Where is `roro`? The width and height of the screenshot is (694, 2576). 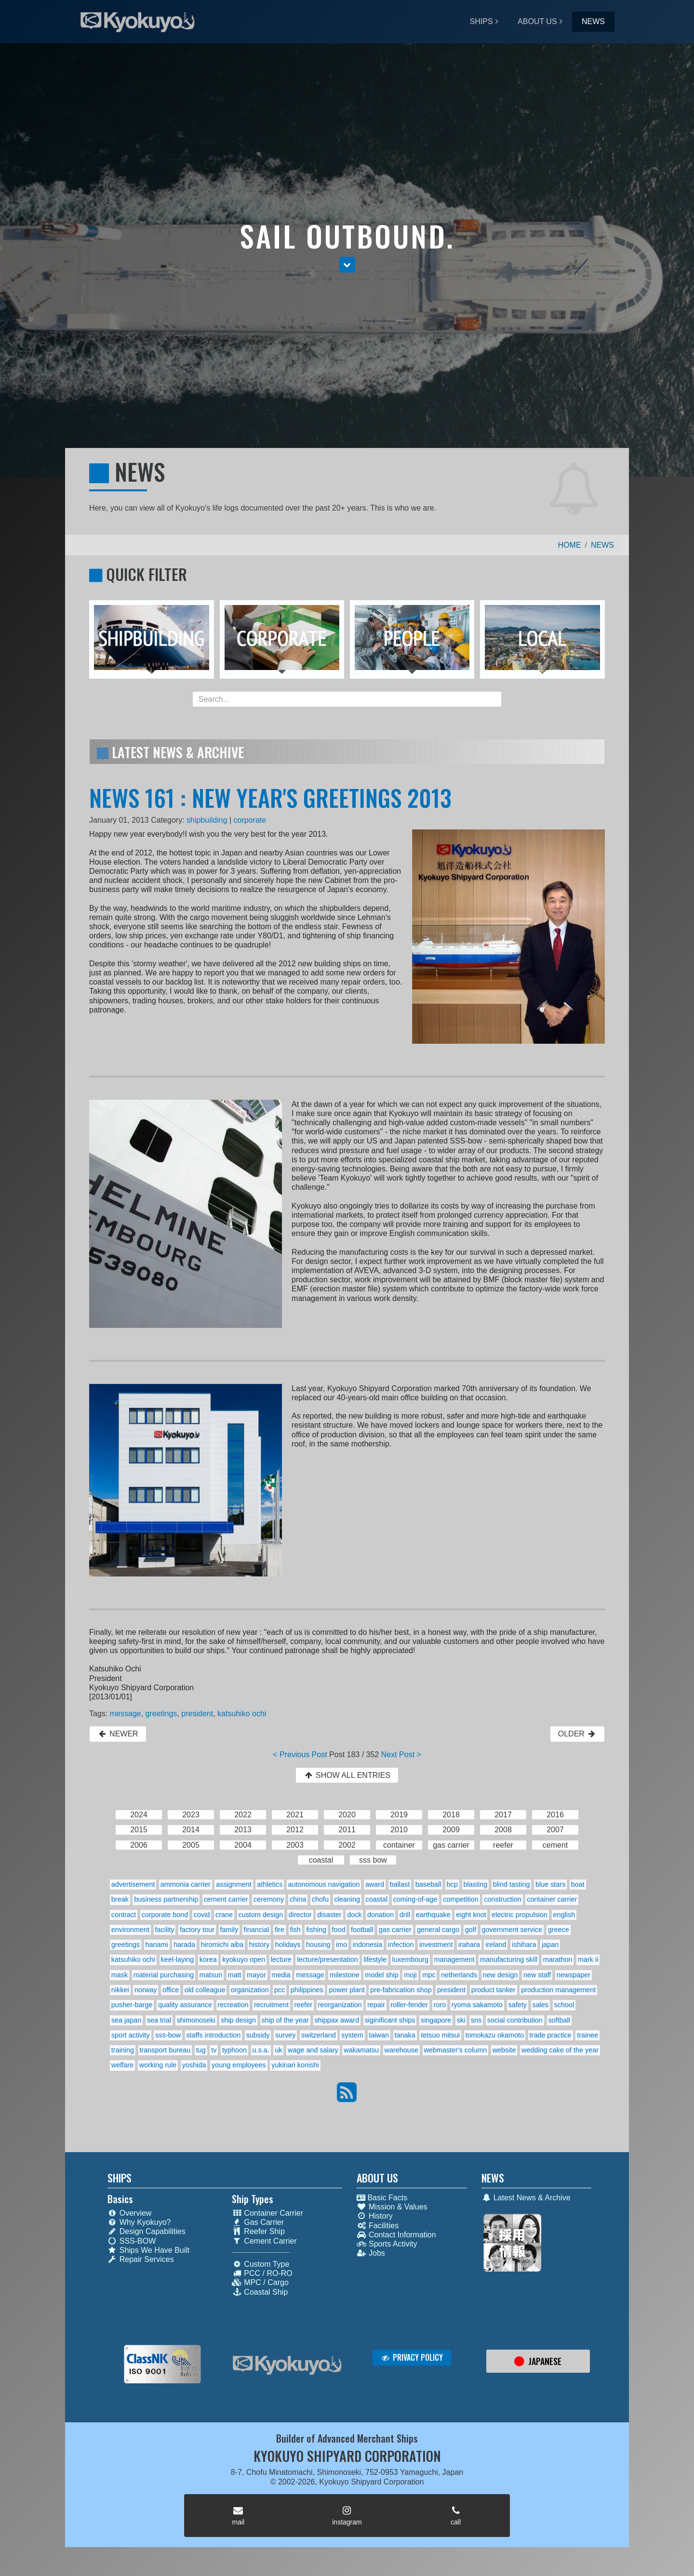 roro is located at coordinates (440, 2005).